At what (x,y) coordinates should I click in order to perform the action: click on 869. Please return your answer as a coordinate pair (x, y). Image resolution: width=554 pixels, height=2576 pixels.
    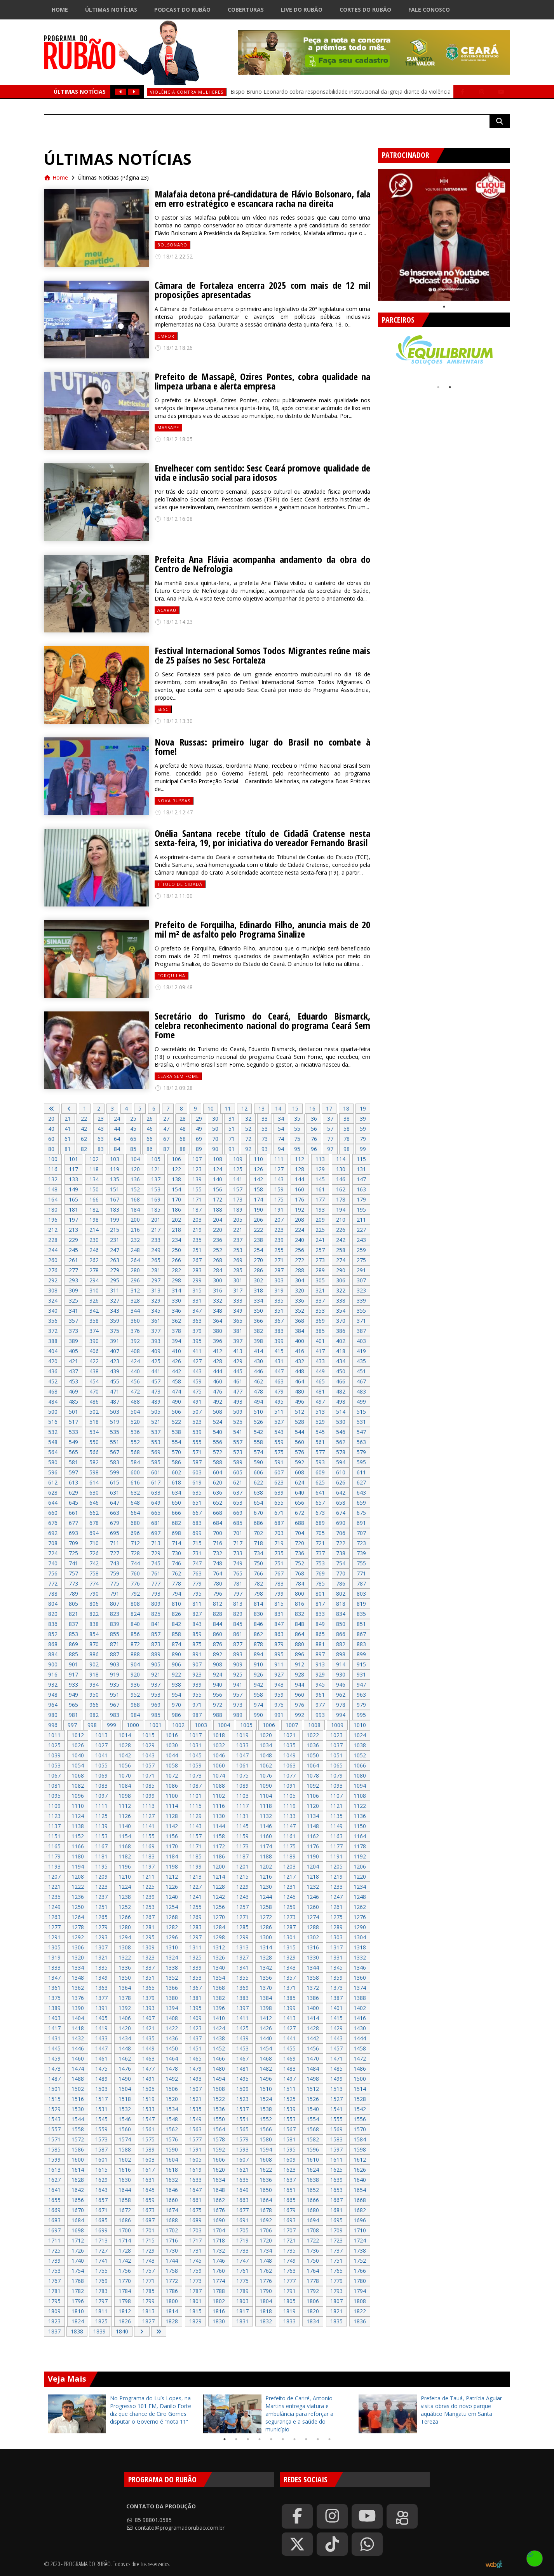
    Looking at the image, I should click on (73, 1644).